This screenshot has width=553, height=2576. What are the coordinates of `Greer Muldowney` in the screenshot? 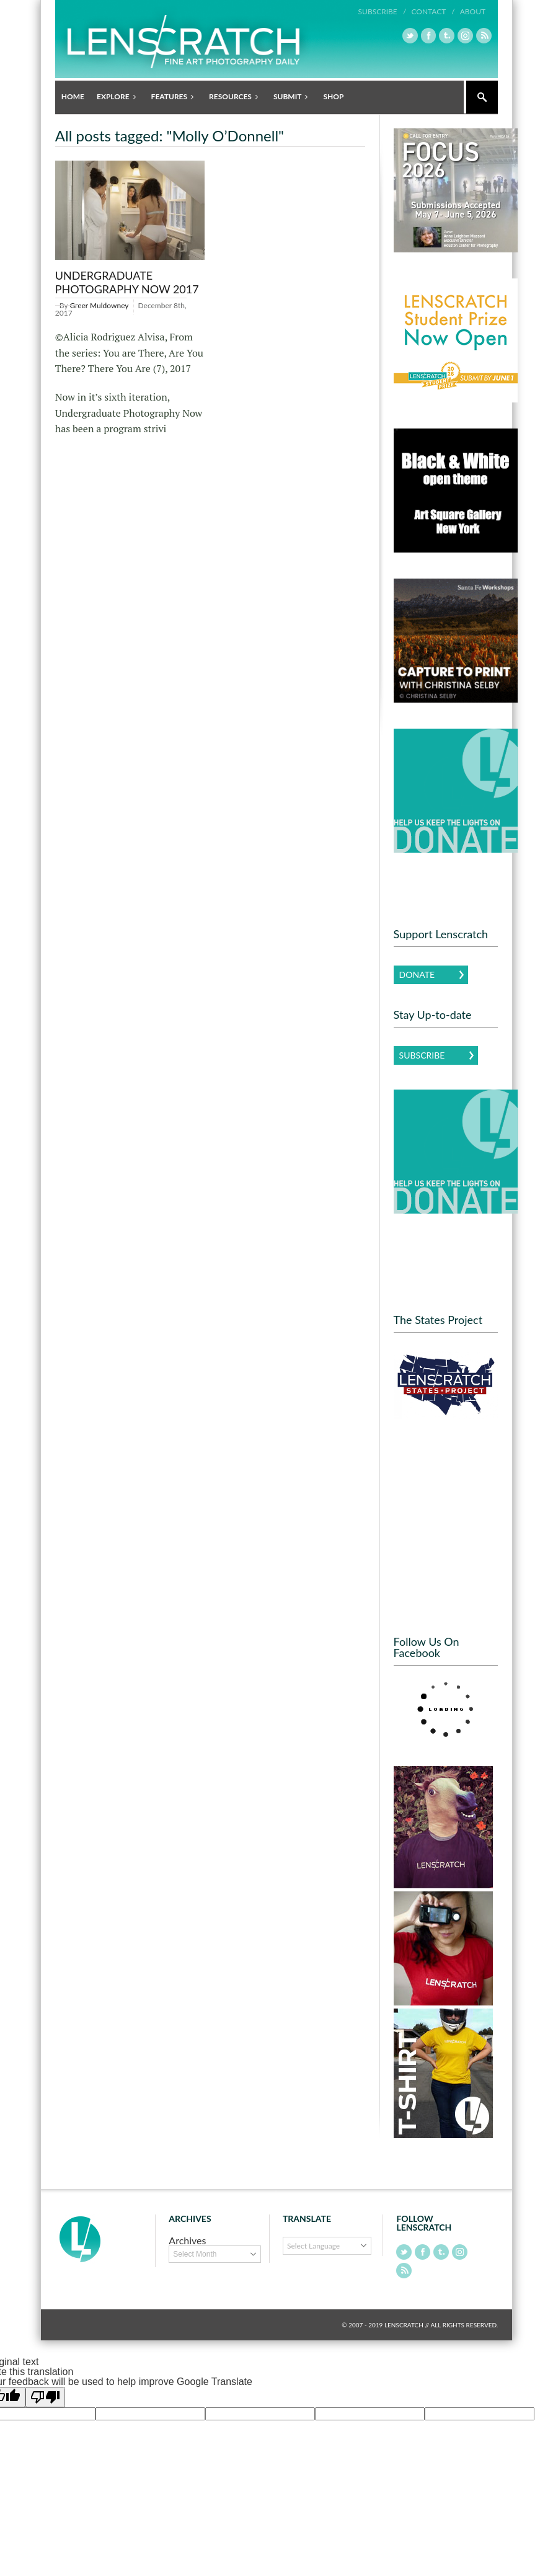 It's located at (98, 304).